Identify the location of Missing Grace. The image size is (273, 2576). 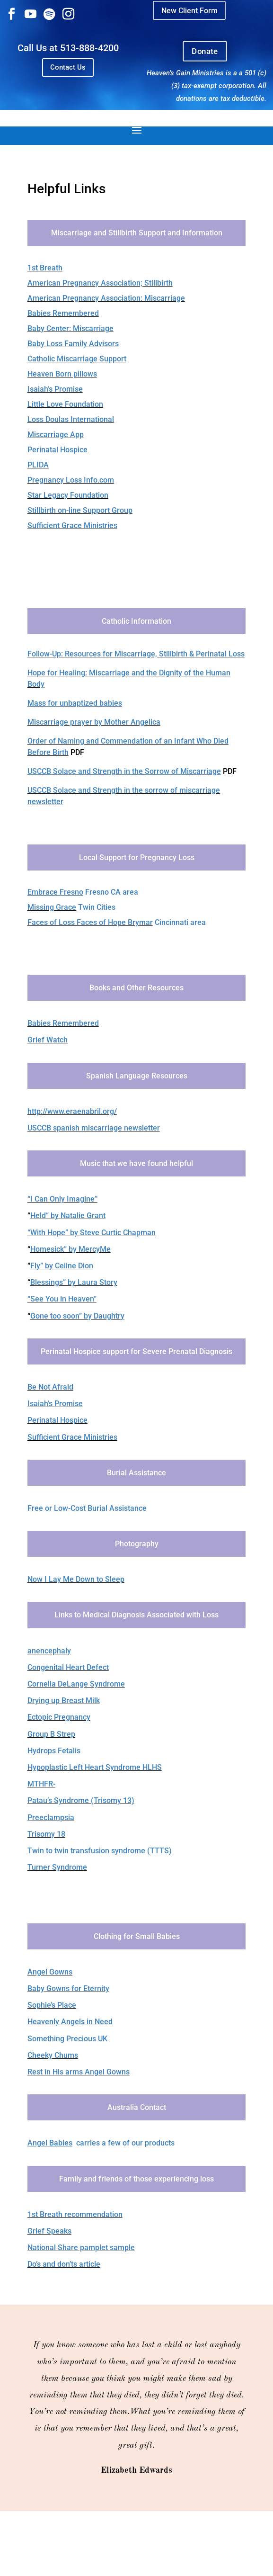
(51, 907).